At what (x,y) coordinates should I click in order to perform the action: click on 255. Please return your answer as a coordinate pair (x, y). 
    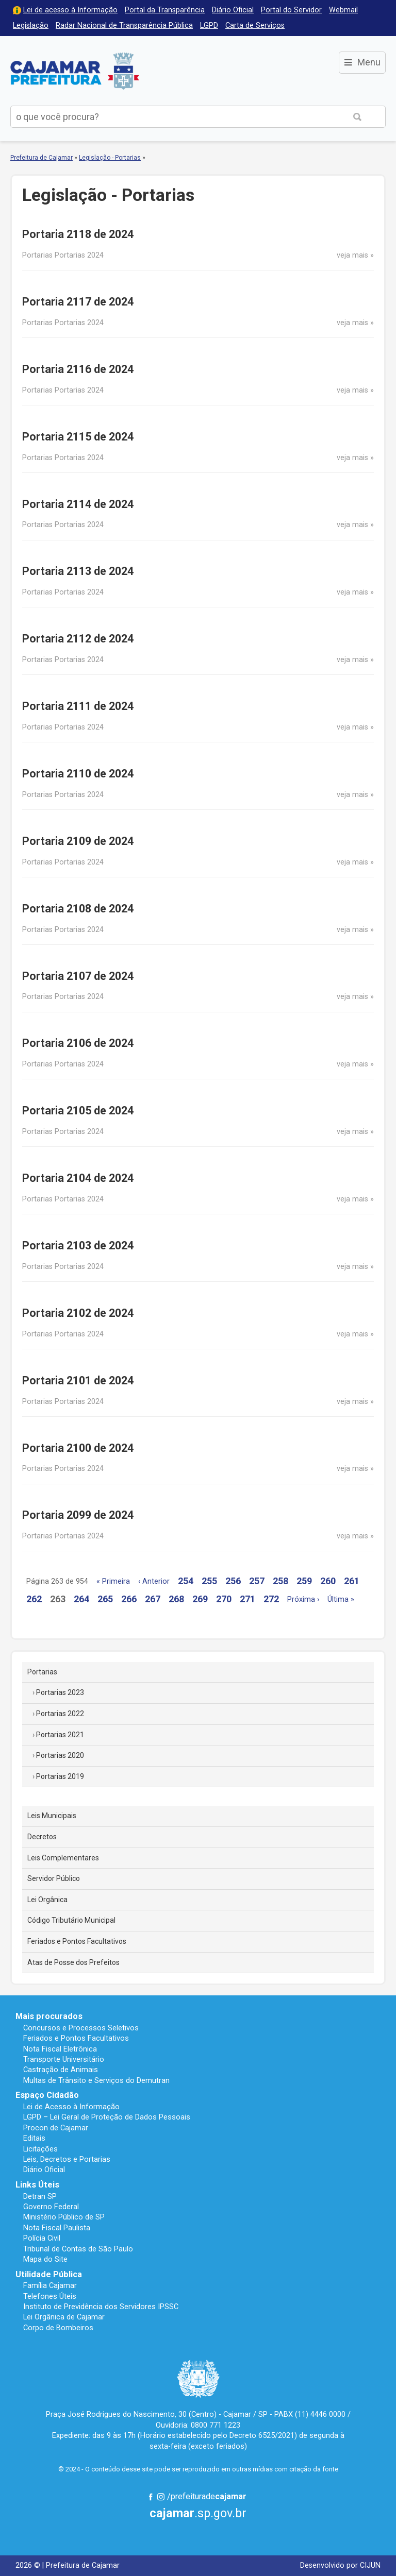
    Looking at the image, I should click on (209, 1580).